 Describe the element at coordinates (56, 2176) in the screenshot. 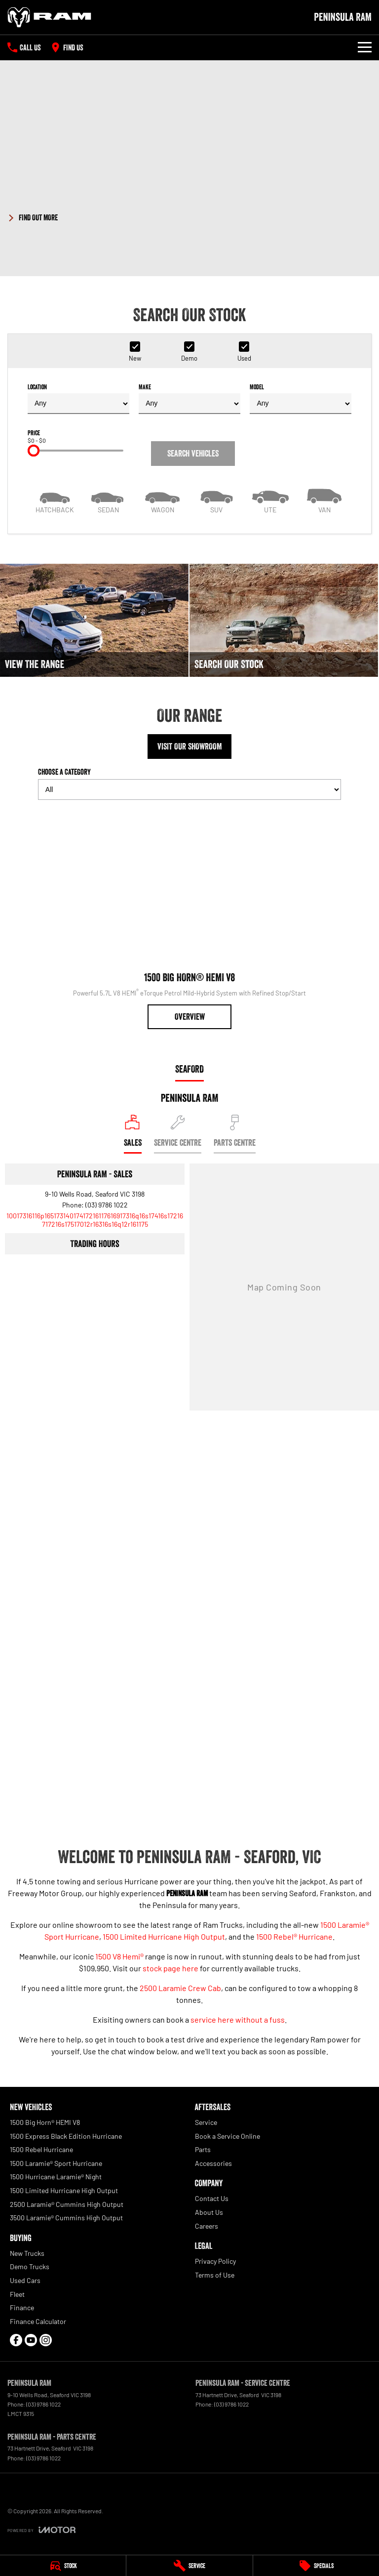

I see `1500 Hurricane Laramie® Night` at that location.